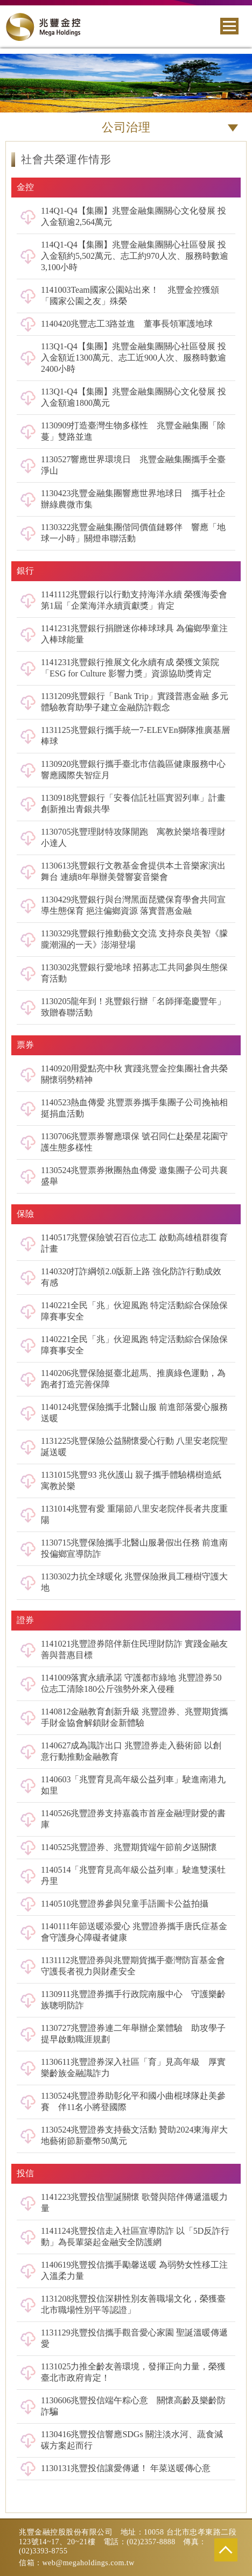 Image resolution: width=252 pixels, height=2576 pixels. I want to click on 1140206兆豐保險挺臺北超馬、推廣綠色運動，為跑者打造完善保障, so click(133, 1378).